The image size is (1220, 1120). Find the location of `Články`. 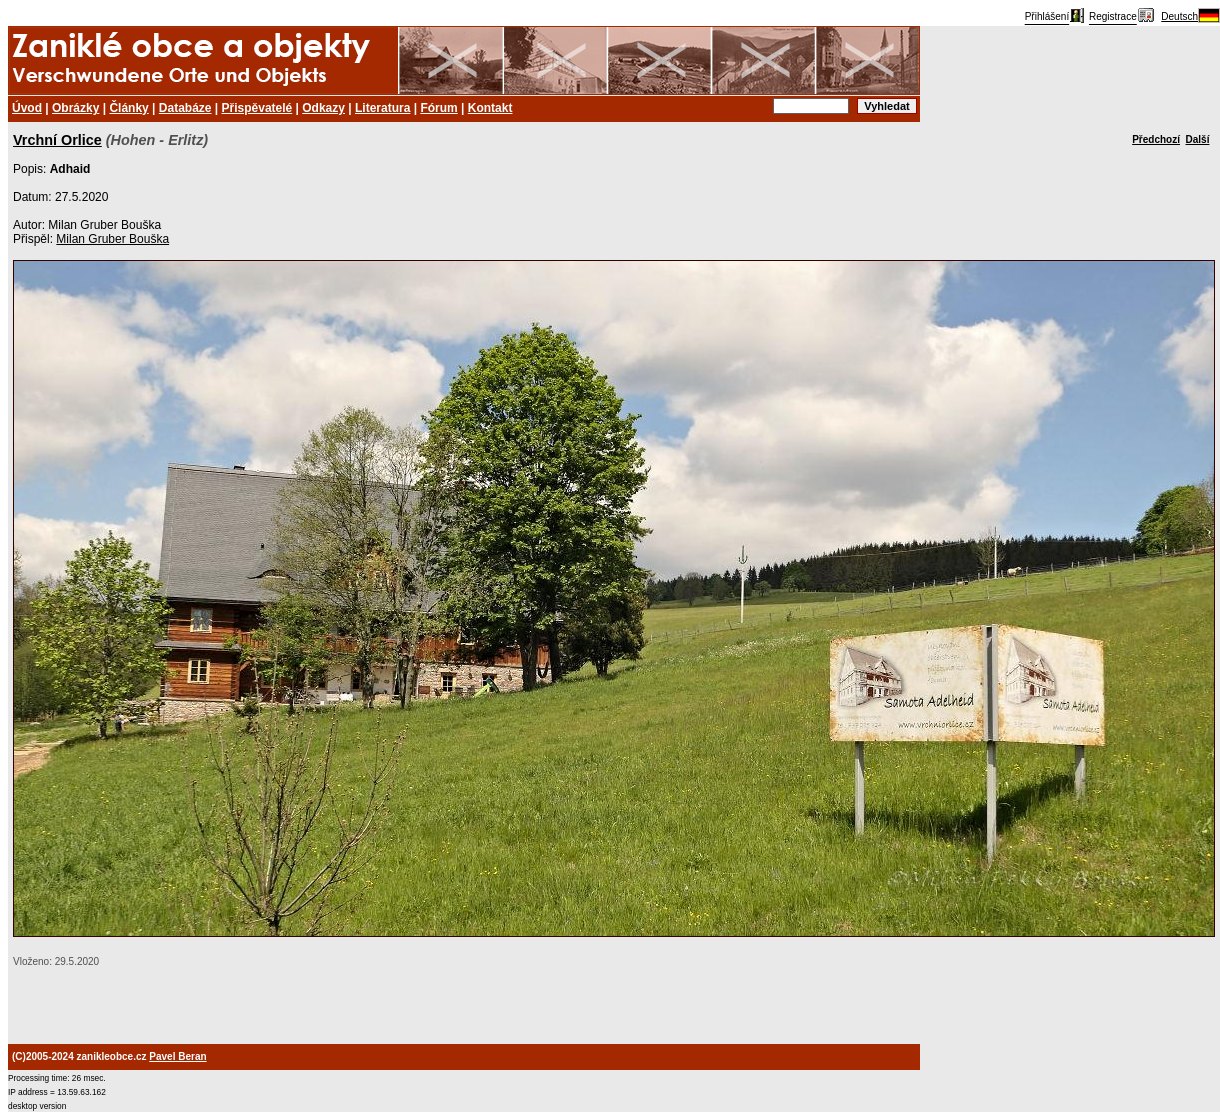

Články is located at coordinates (128, 108).